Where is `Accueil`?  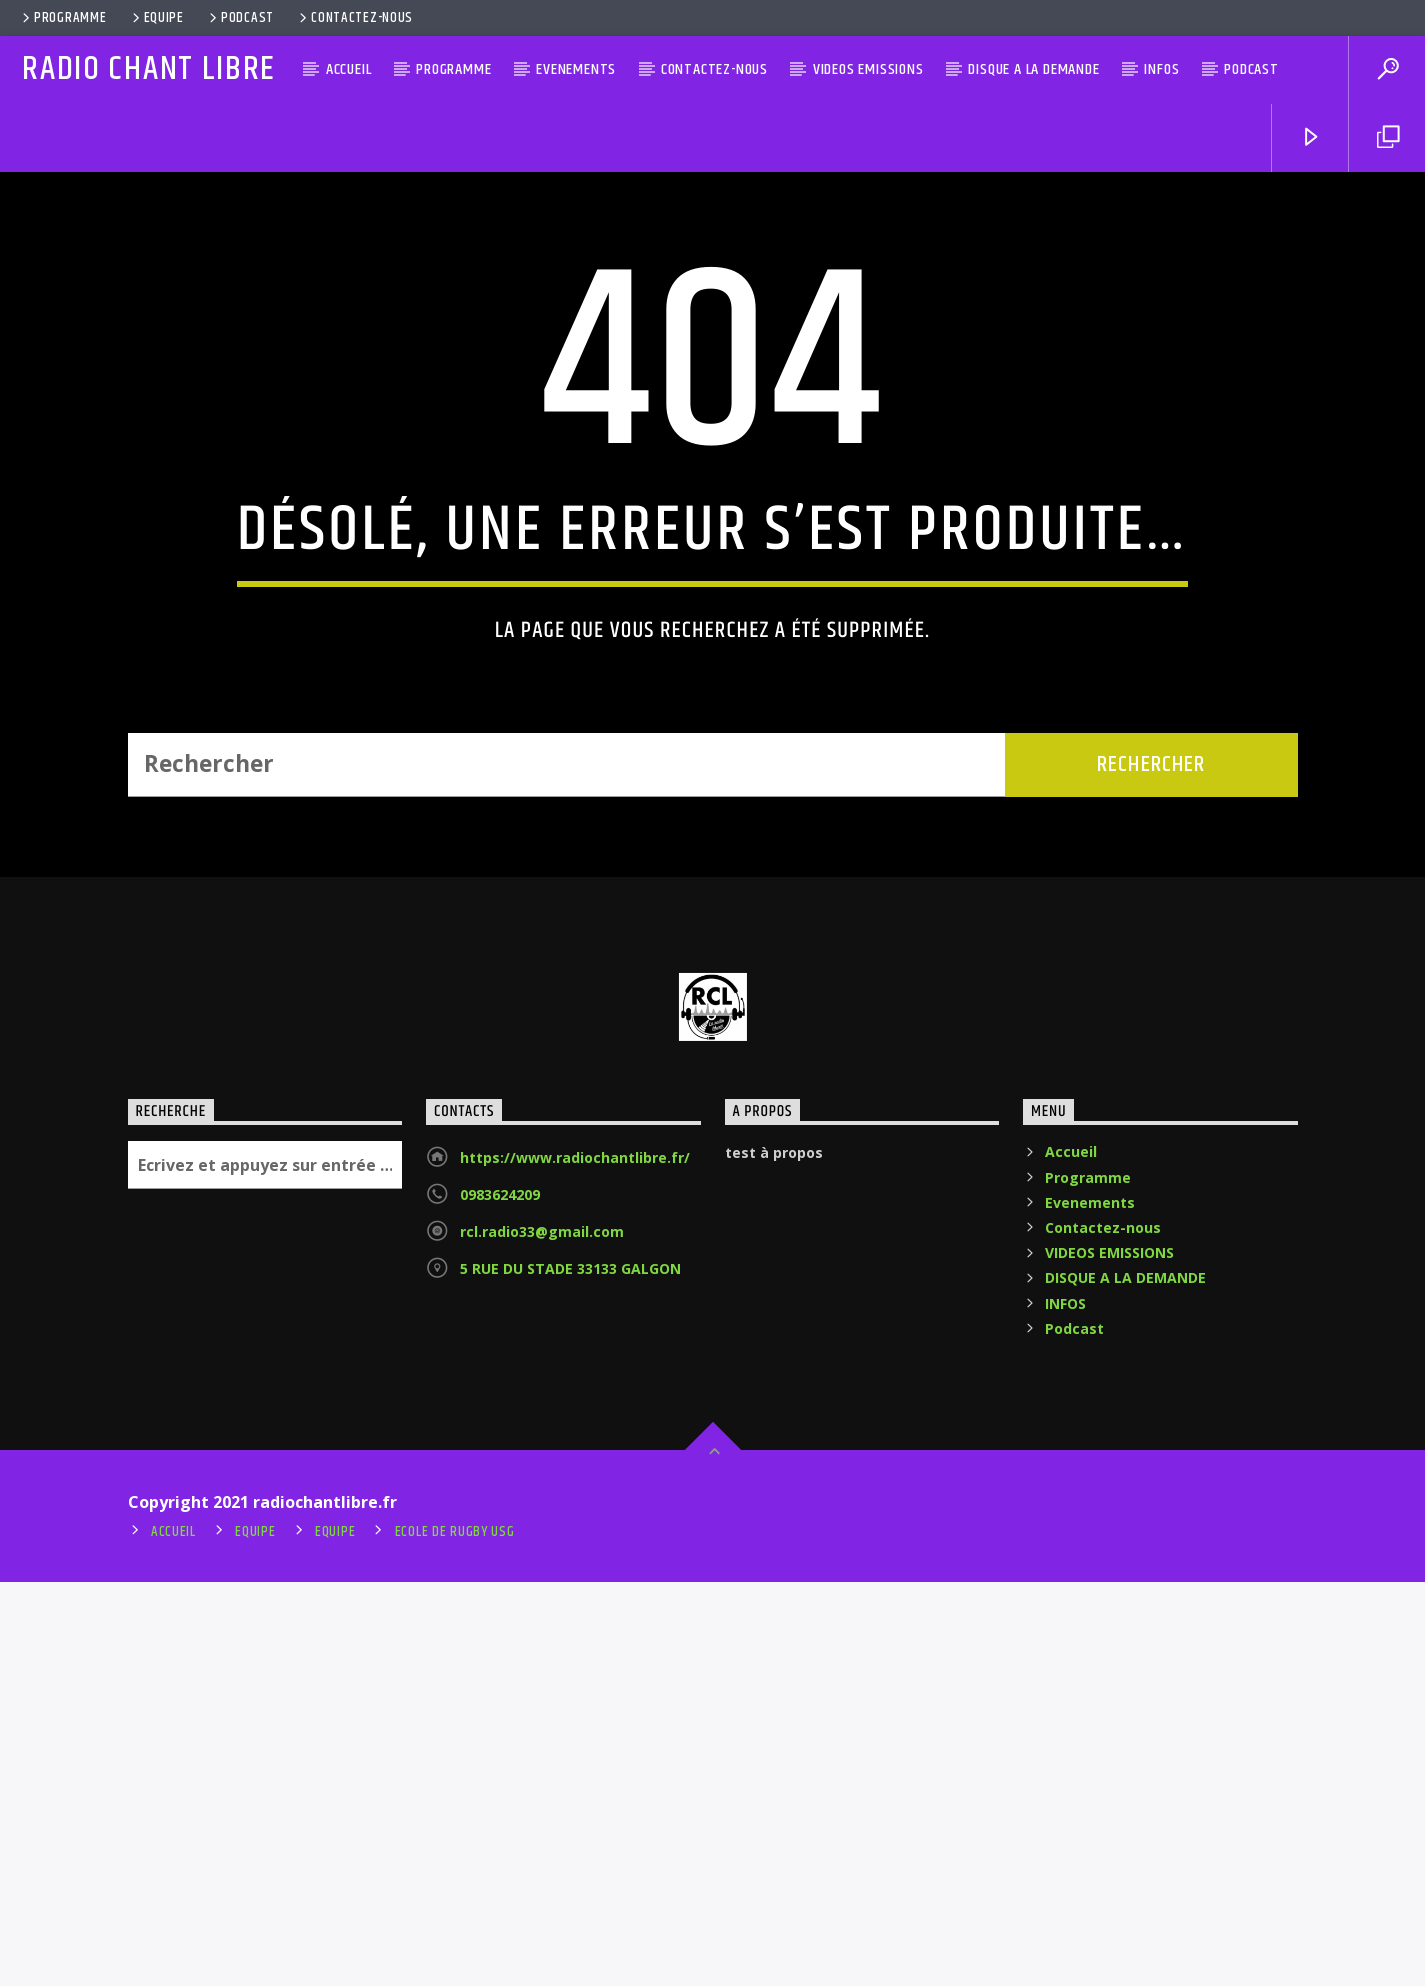
Accueil is located at coordinates (349, 69).